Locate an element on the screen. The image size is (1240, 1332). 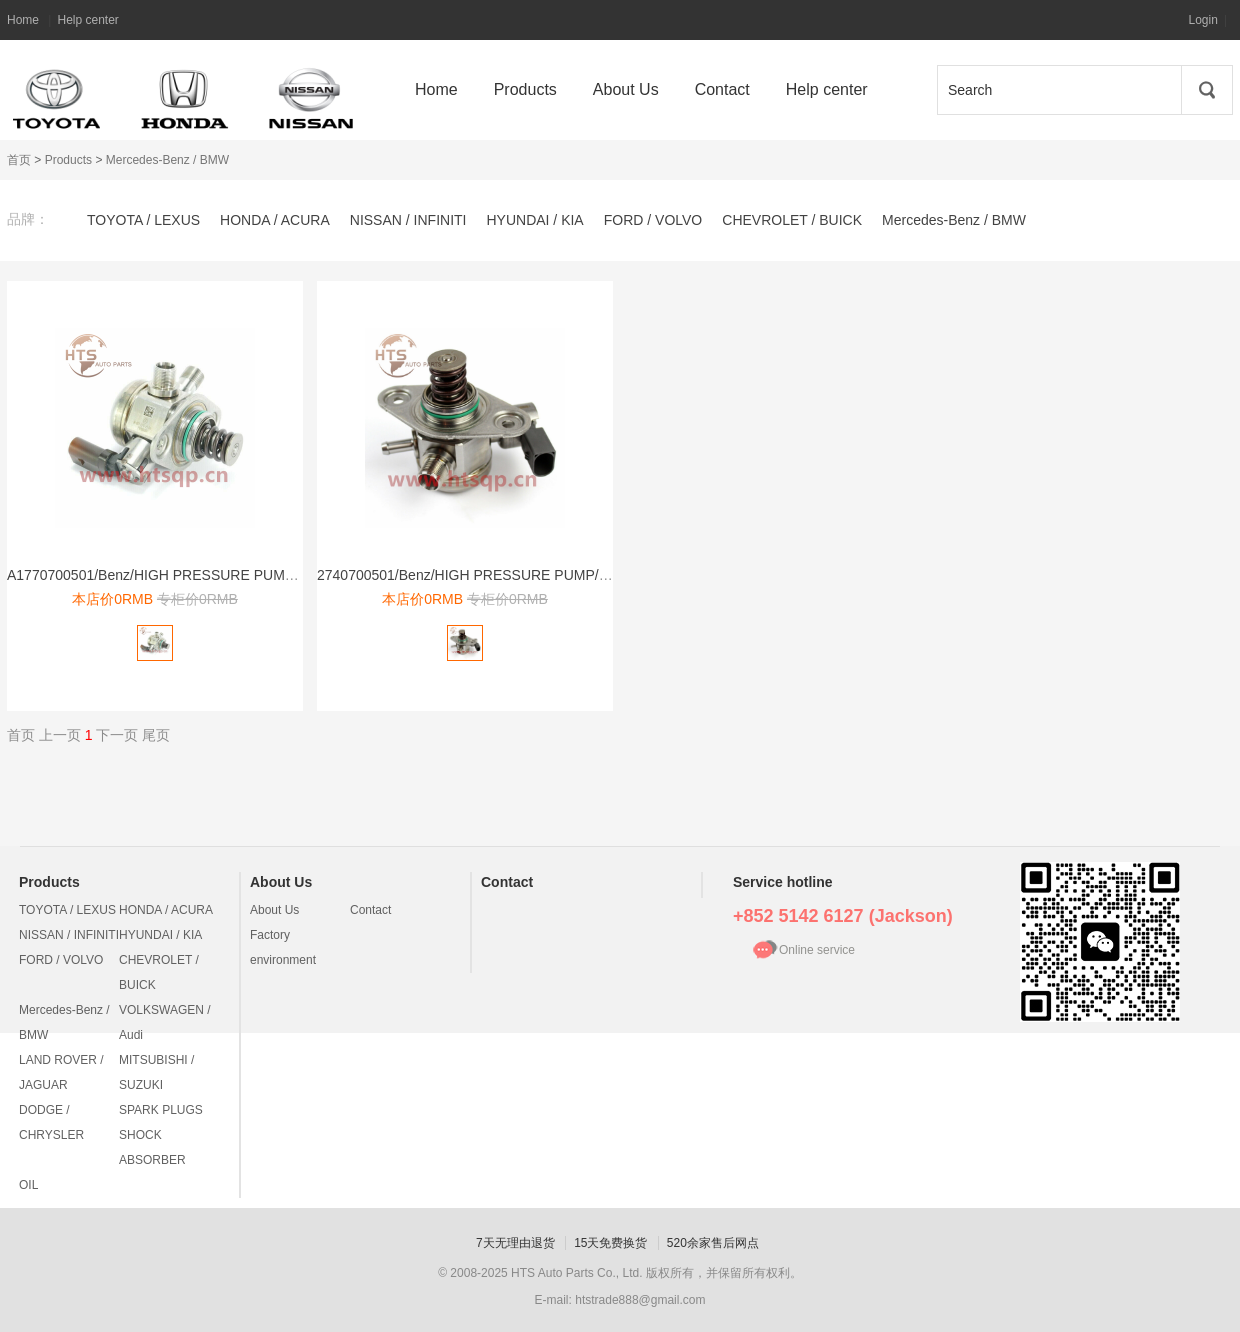
首页 is located at coordinates (19, 160).